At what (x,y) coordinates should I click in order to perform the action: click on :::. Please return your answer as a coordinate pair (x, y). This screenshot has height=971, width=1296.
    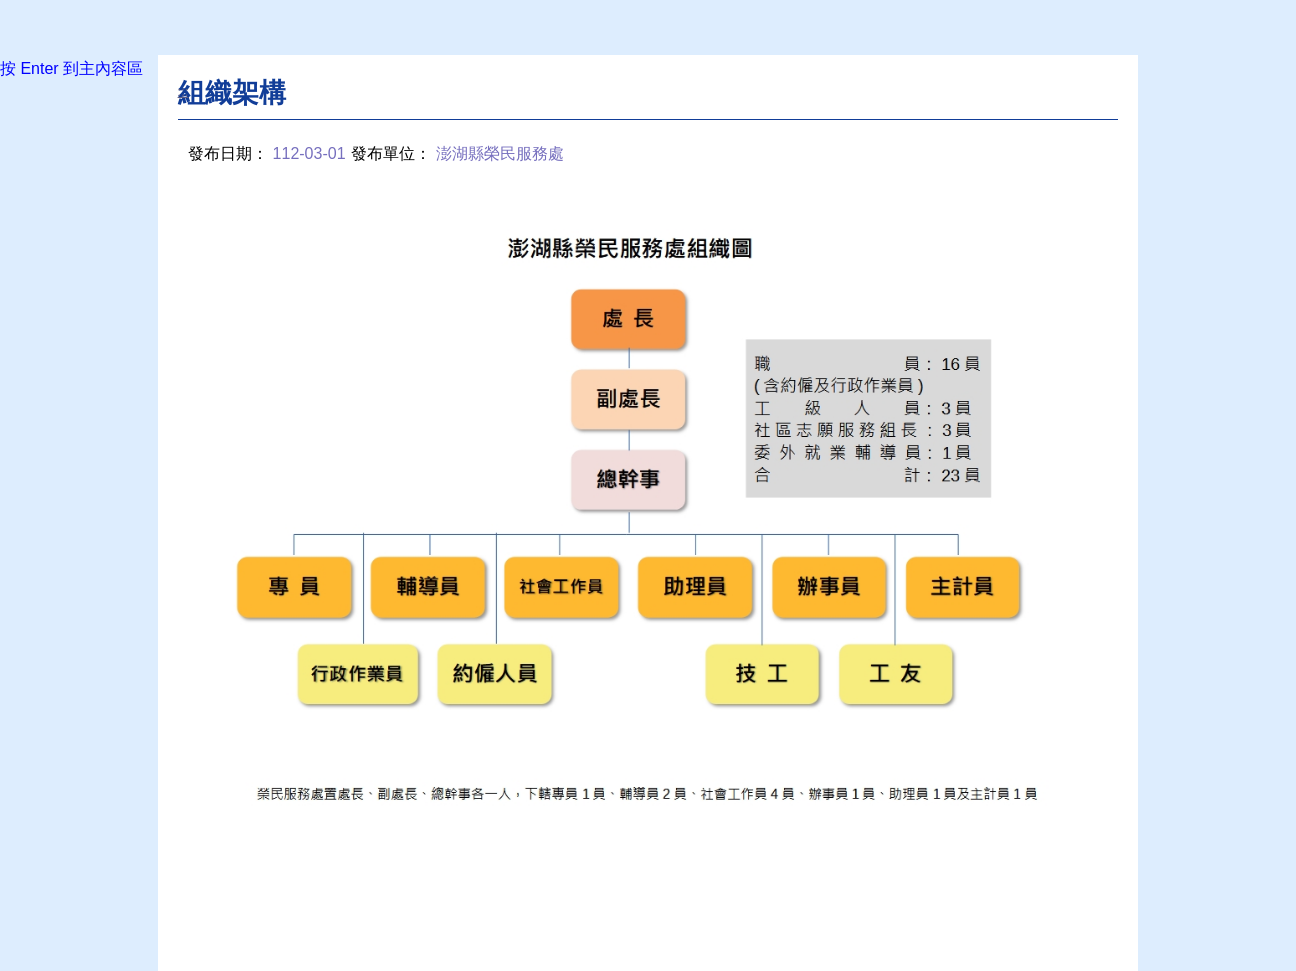
    Looking at the image, I should click on (183, 91).